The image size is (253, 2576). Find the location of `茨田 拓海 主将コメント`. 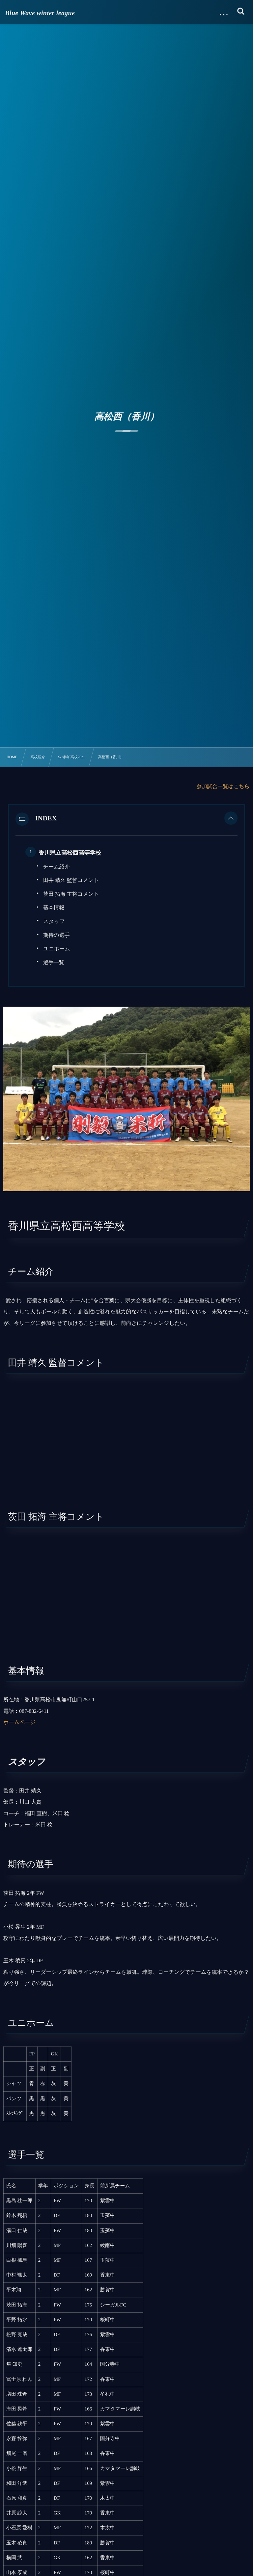

茨田 拓海 主将コメント is located at coordinates (71, 894).